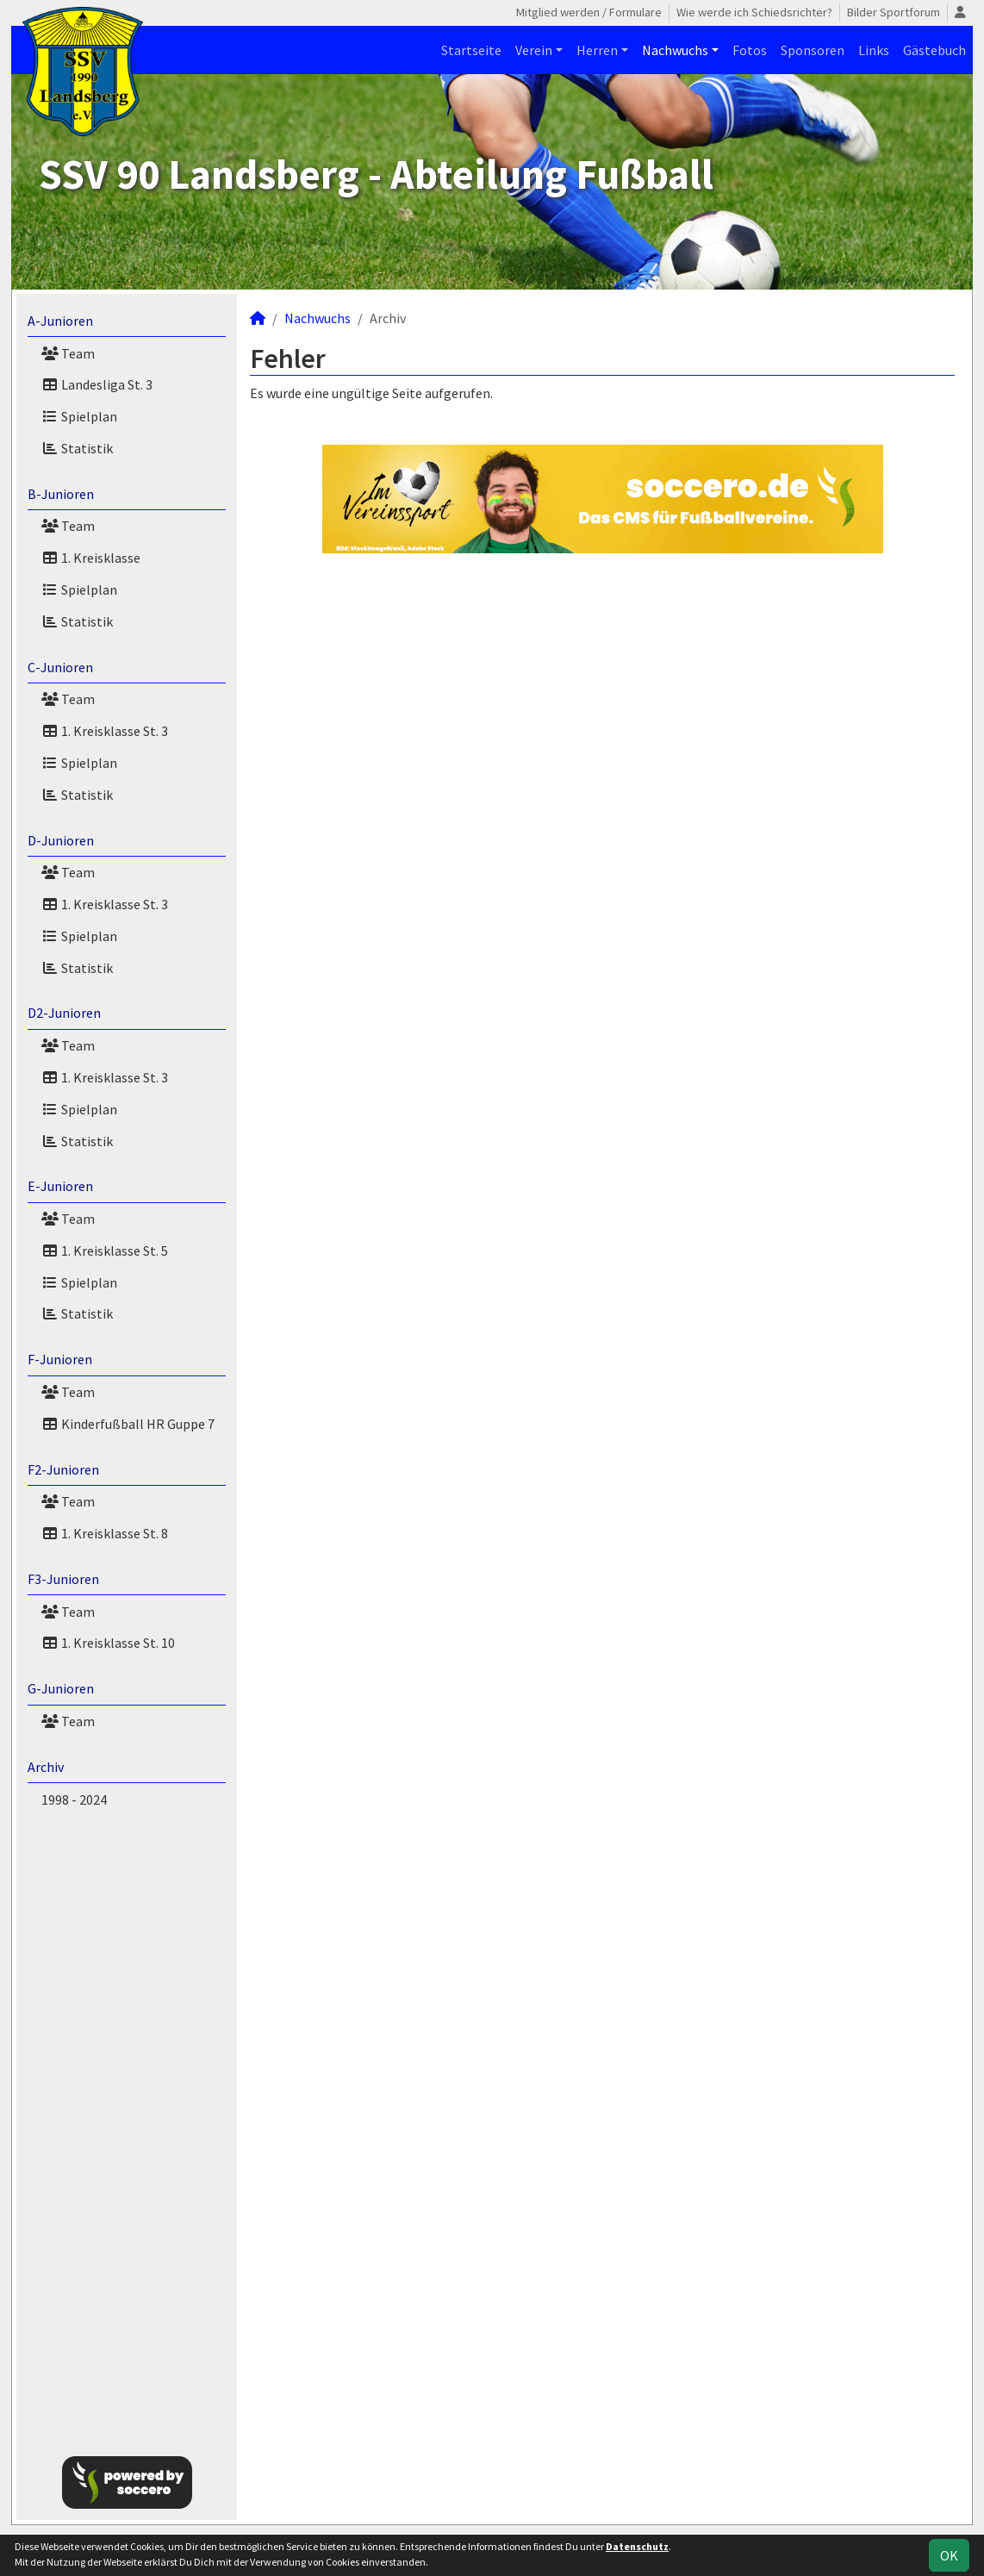 The height and width of the screenshot is (2576, 984). Describe the element at coordinates (77, 448) in the screenshot. I see `Statistik` at that location.